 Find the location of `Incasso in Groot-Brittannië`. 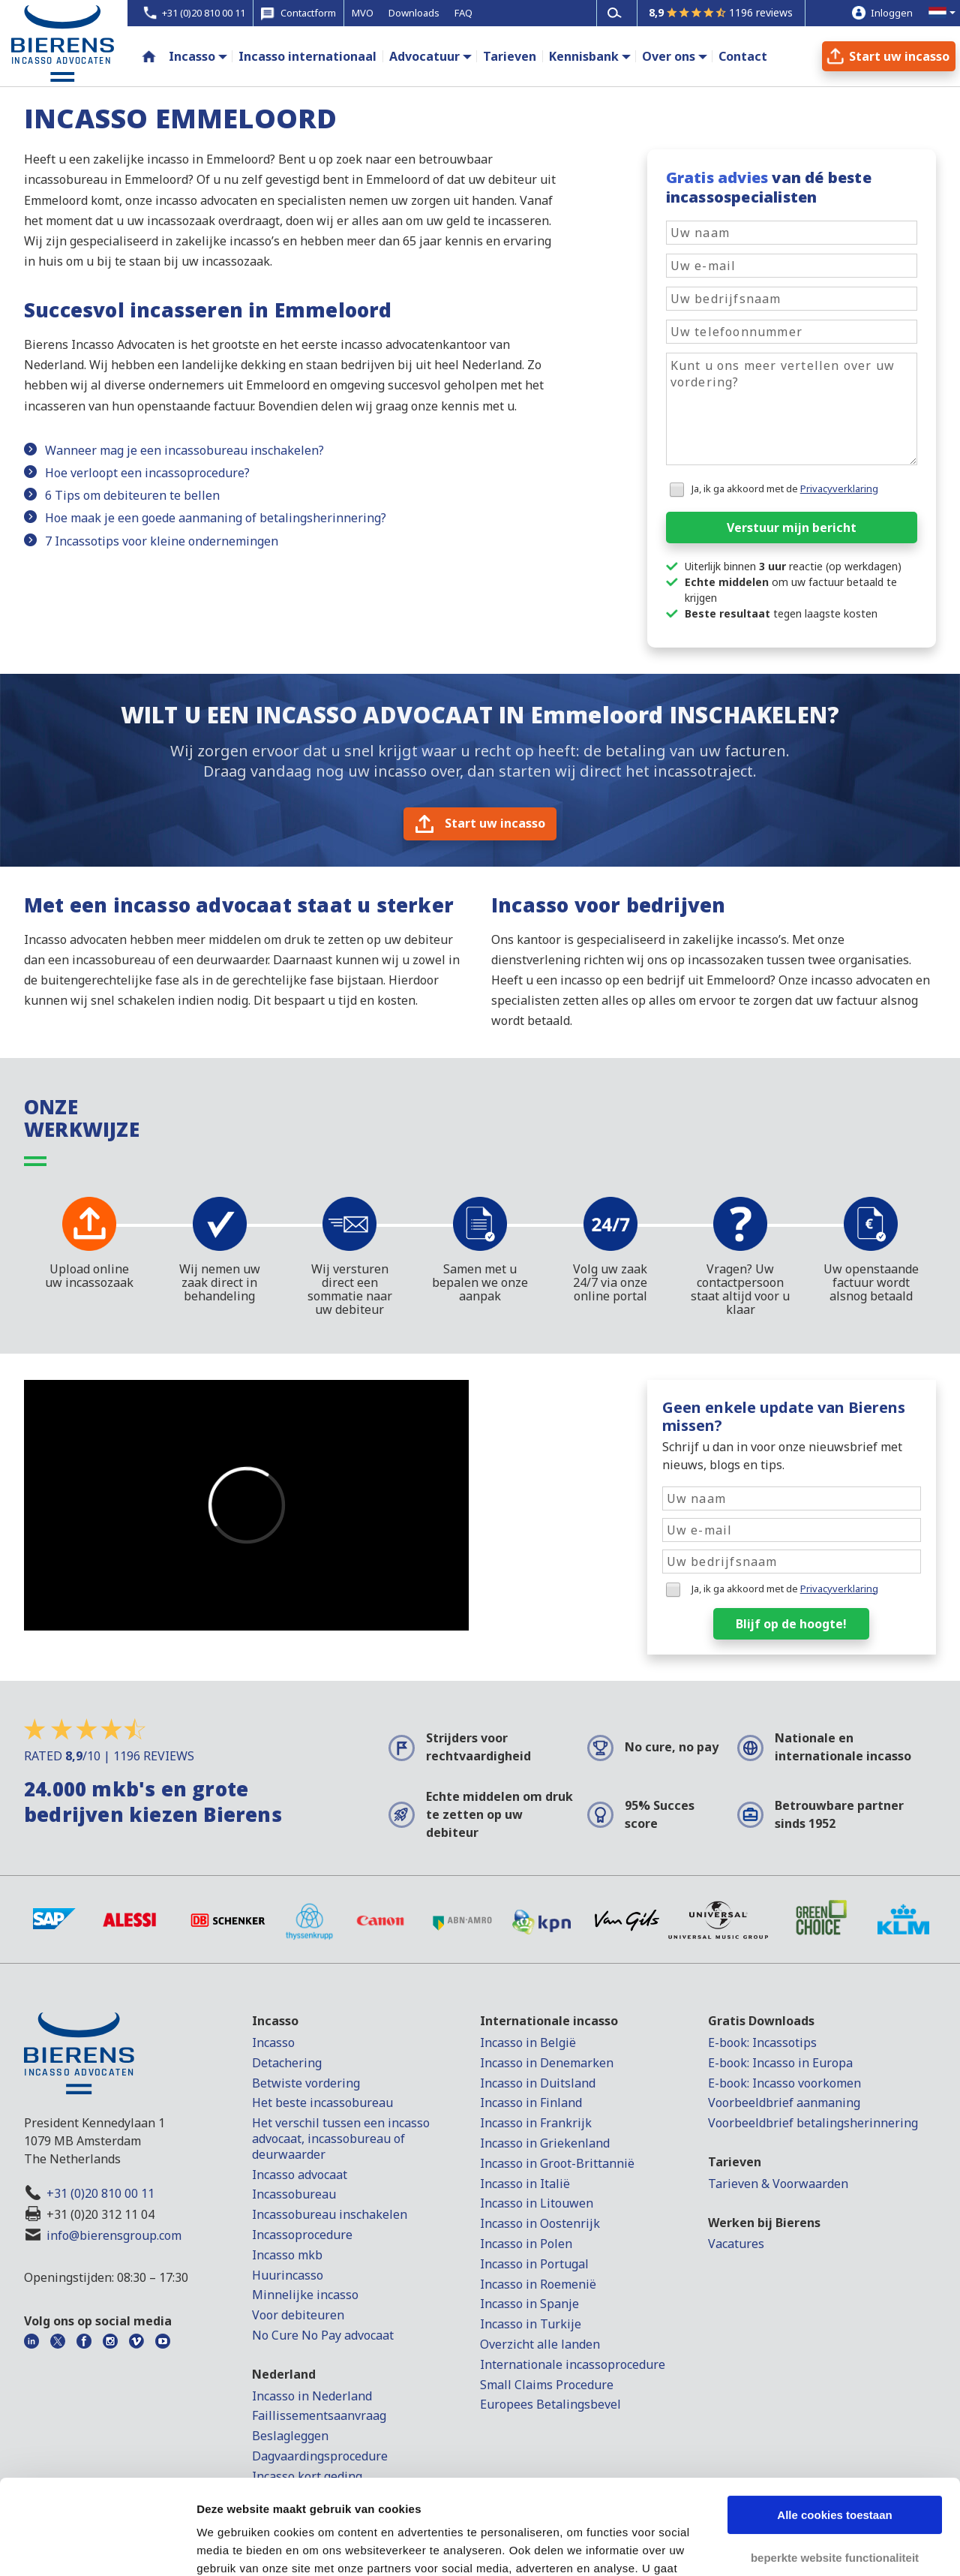

Incasso in Groot-Brittannië is located at coordinates (557, 2163).